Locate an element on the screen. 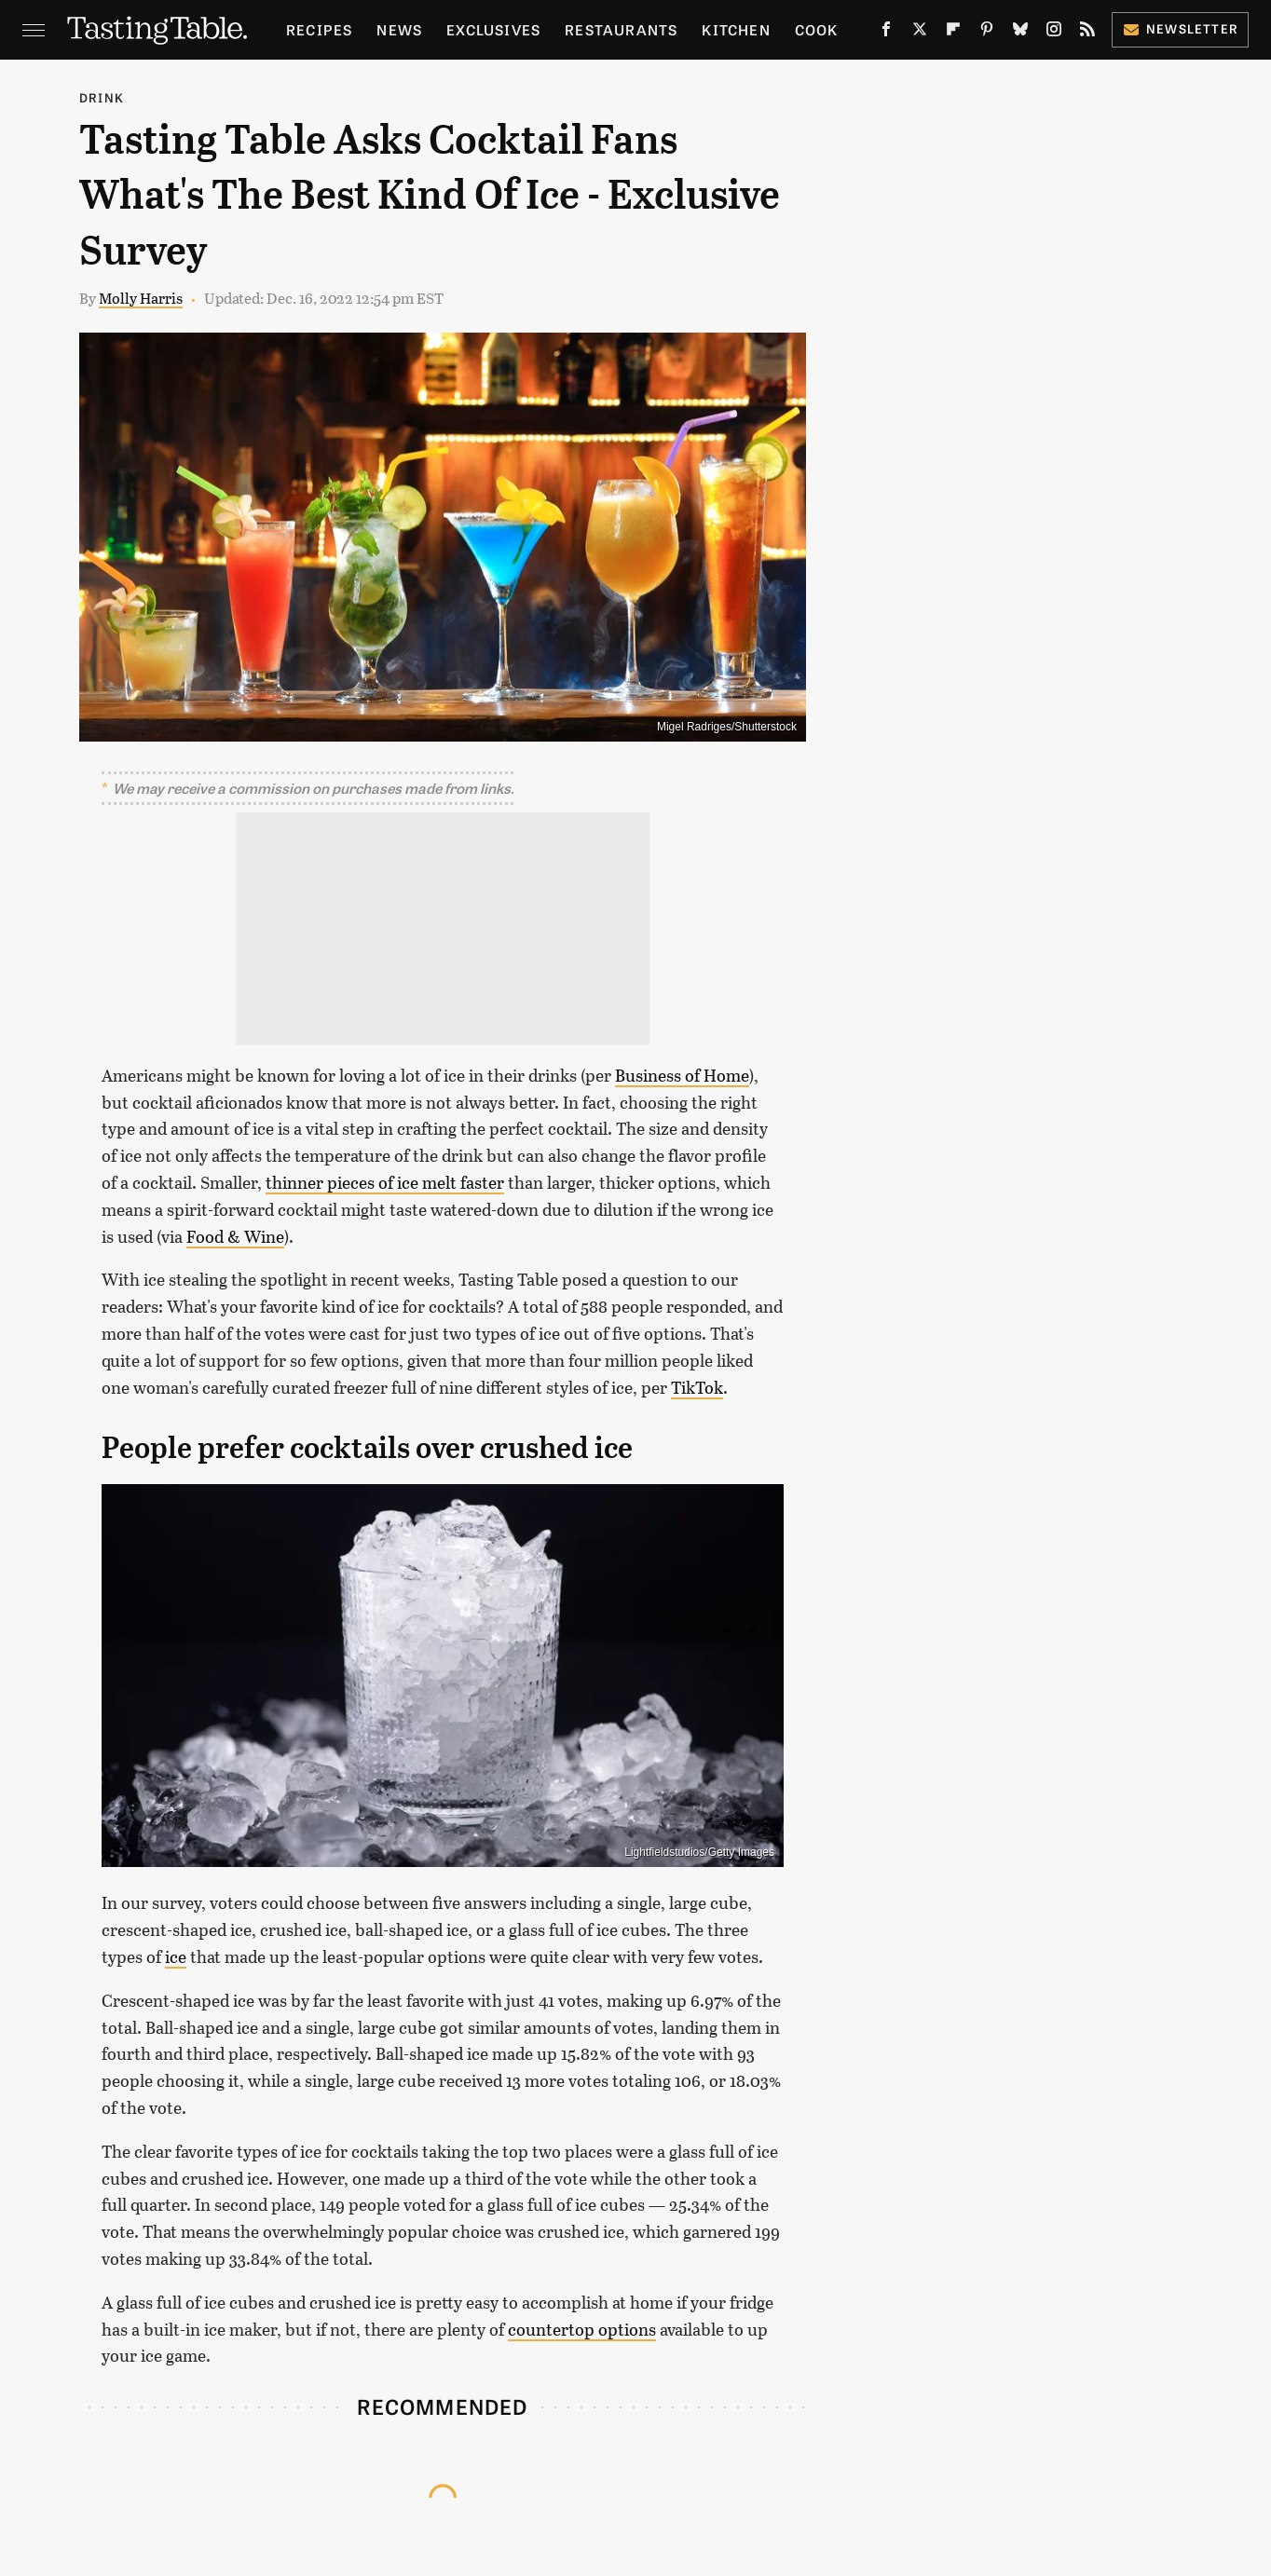 The height and width of the screenshot is (2576, 1271). Drink is located at coordinates (101, 97).